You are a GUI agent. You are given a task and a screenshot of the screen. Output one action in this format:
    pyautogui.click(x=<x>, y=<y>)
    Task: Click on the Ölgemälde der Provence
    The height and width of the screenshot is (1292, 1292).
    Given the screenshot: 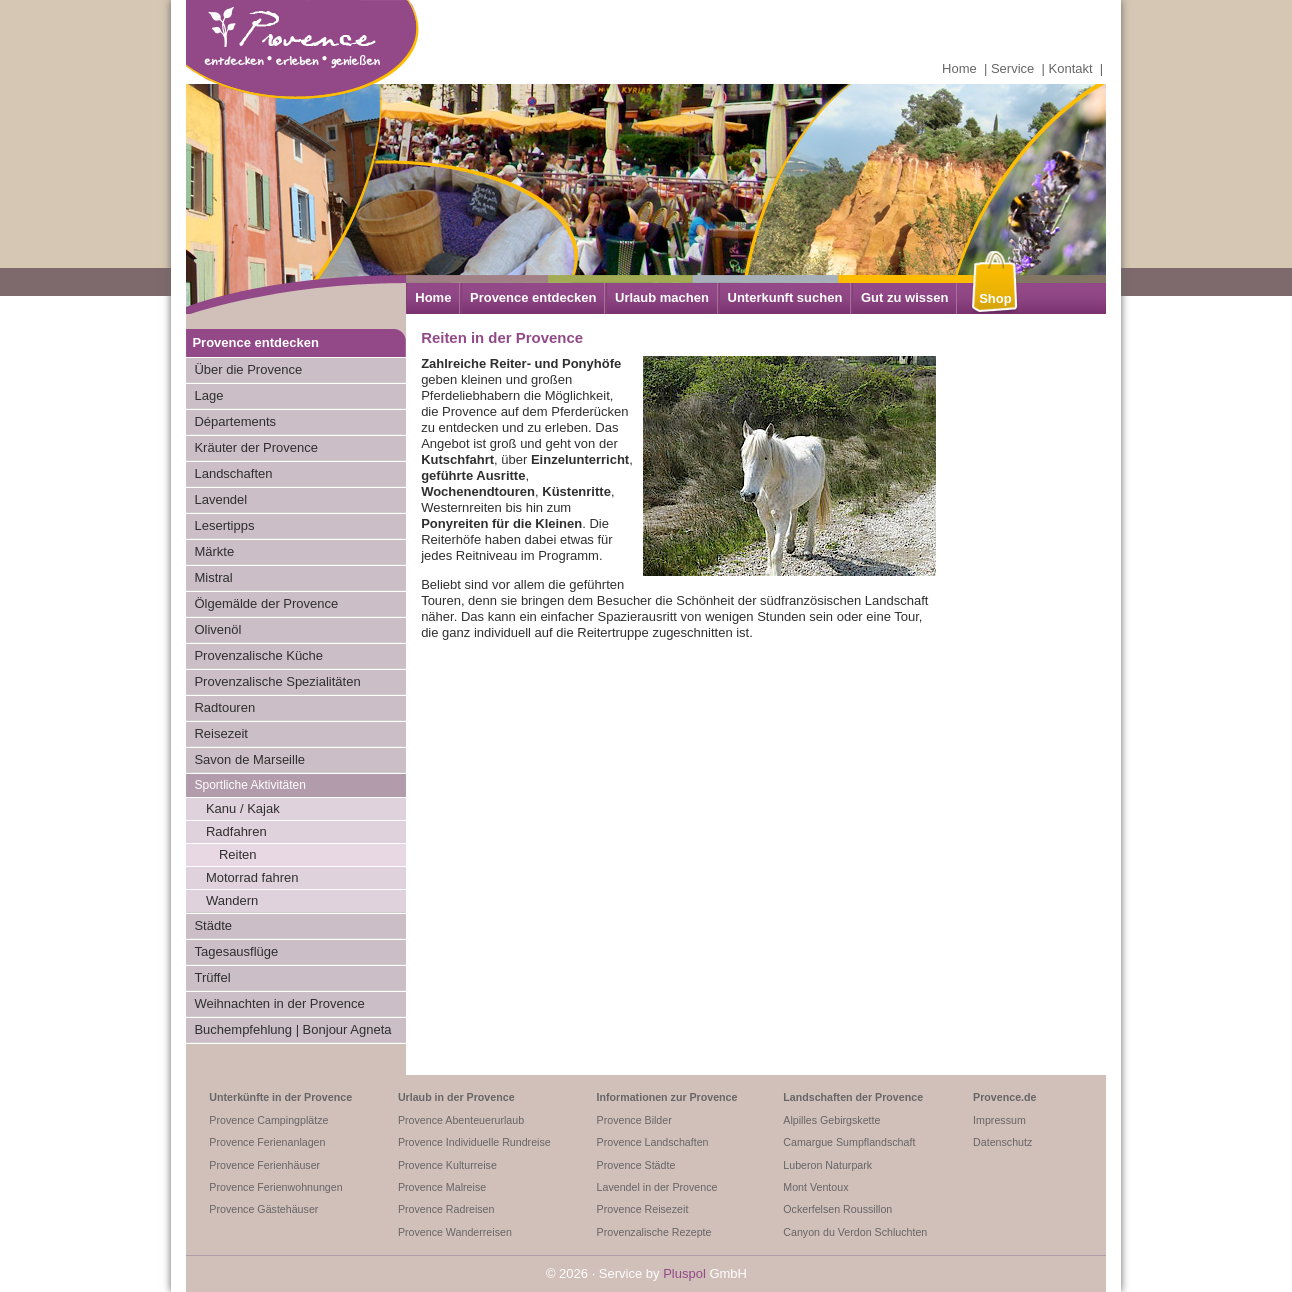 What is the action you would take?
    pyautogui.click(x=266, y=603)
    